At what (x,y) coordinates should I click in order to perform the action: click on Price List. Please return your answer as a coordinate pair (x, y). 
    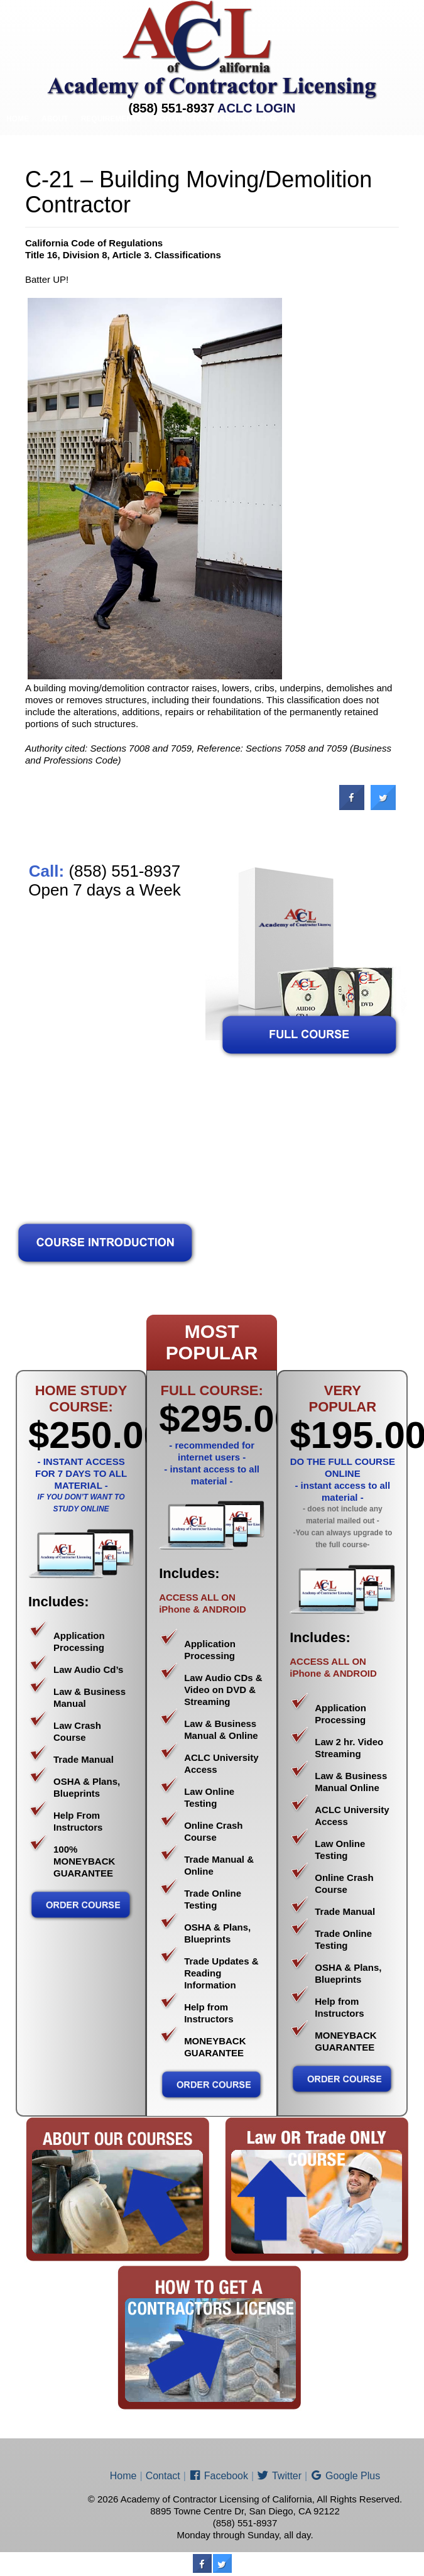
    Looking at the image, I should click on (181, 150).